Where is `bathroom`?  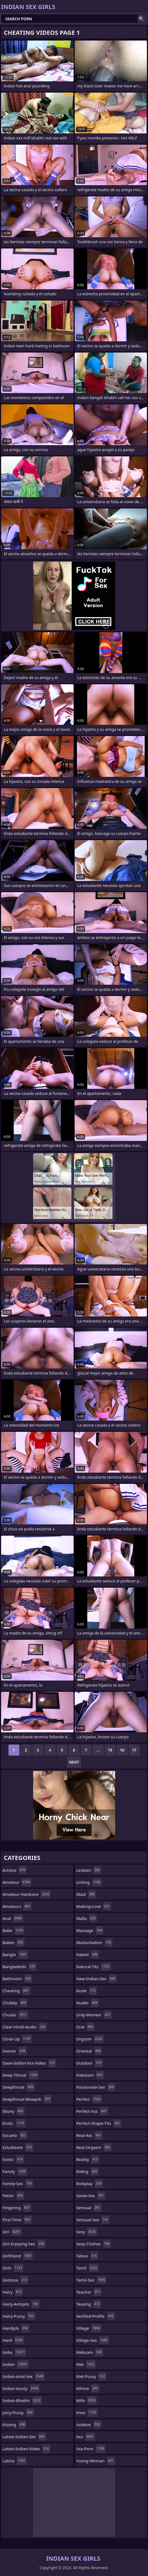
bathroom is located at coordinates (17, 1978).